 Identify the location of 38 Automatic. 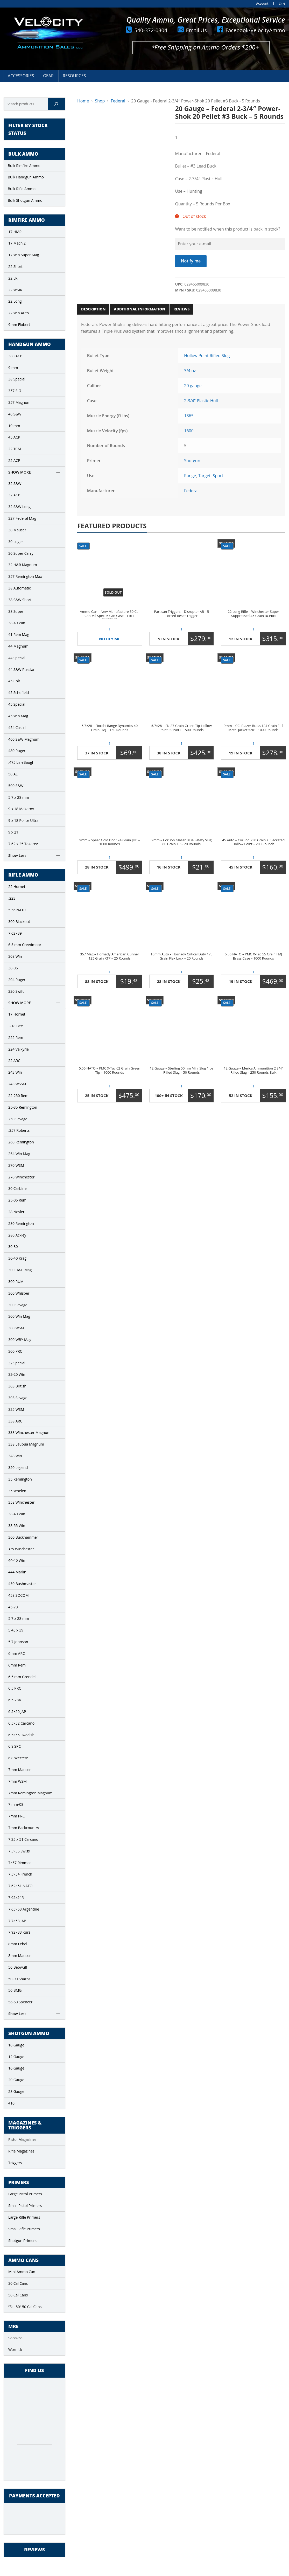
(19, 588).